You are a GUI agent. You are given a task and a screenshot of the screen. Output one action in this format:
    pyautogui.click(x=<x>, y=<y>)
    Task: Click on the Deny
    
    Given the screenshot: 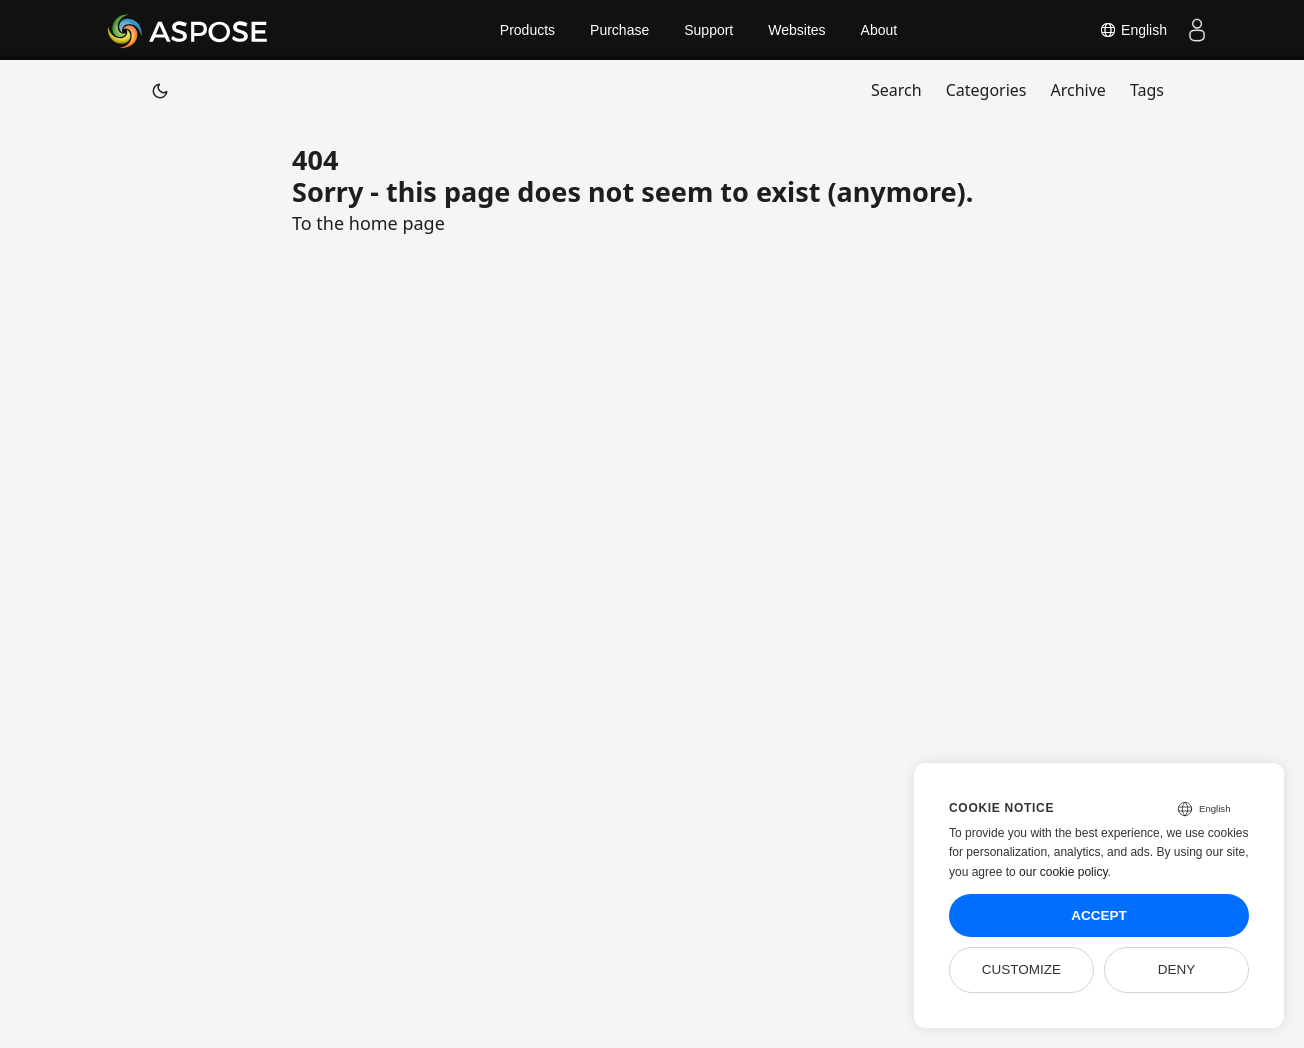 What is the action you would take?
    pyautogui.click(x=1177, y=969)
    